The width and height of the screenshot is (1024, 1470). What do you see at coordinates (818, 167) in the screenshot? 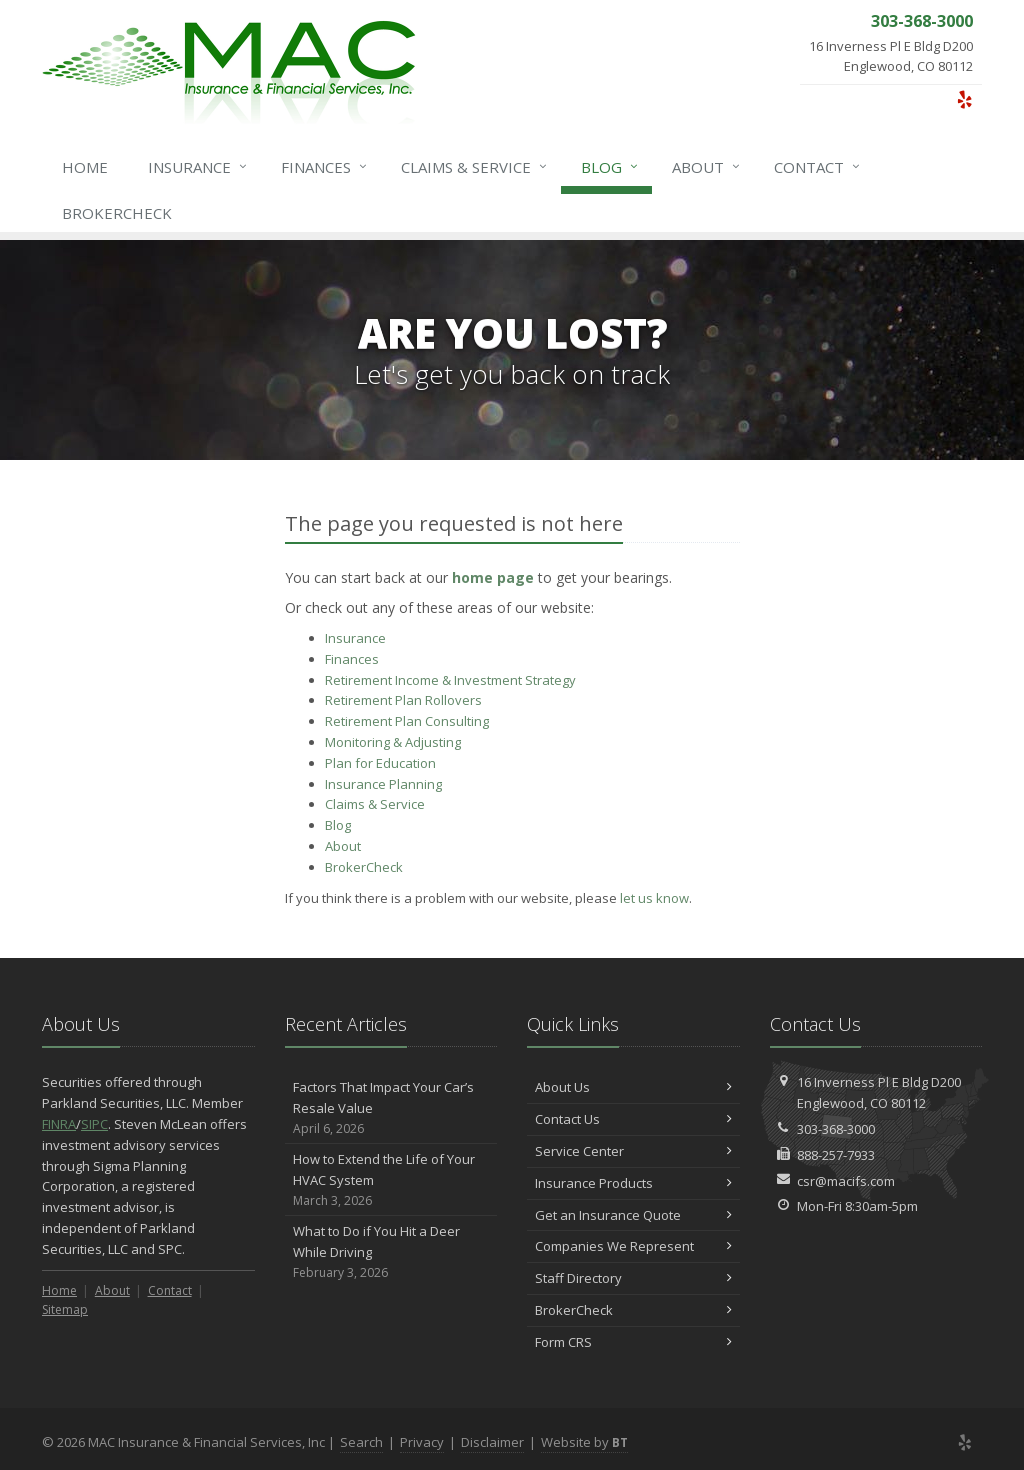
I see `Contact` at bounding box center [818, 167].